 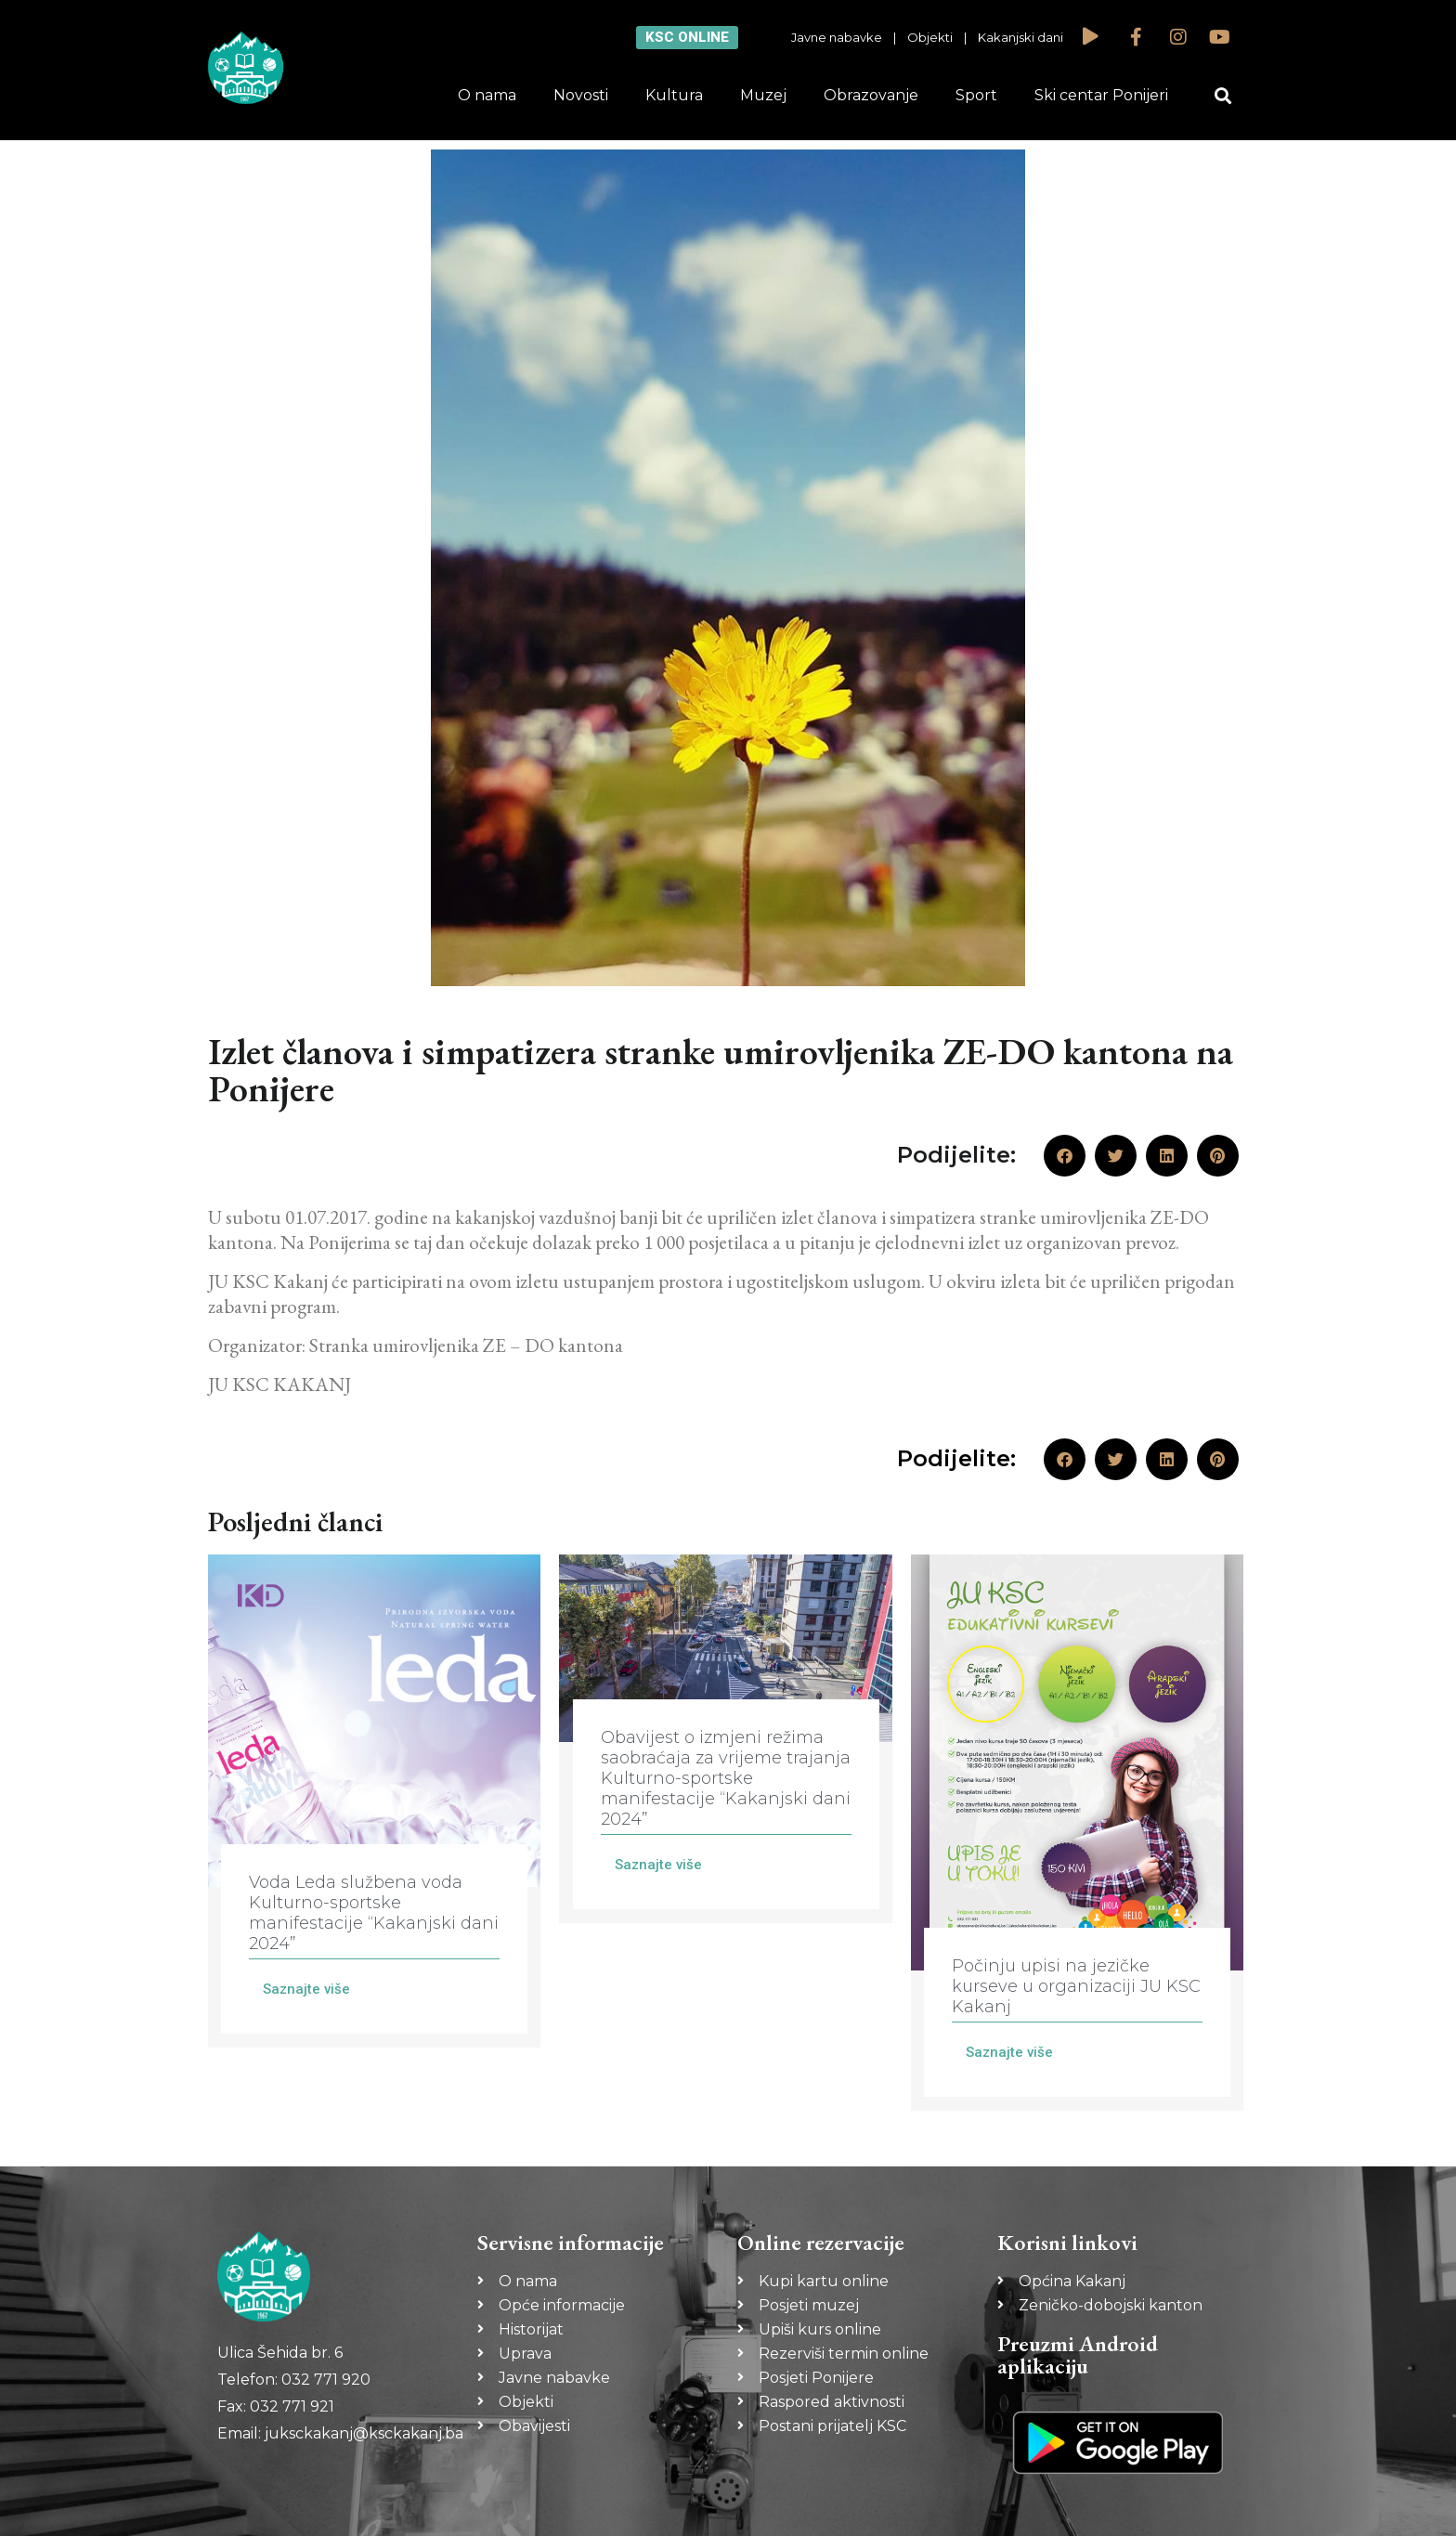 I want to click on Kultura, so click(x=674, y=95).